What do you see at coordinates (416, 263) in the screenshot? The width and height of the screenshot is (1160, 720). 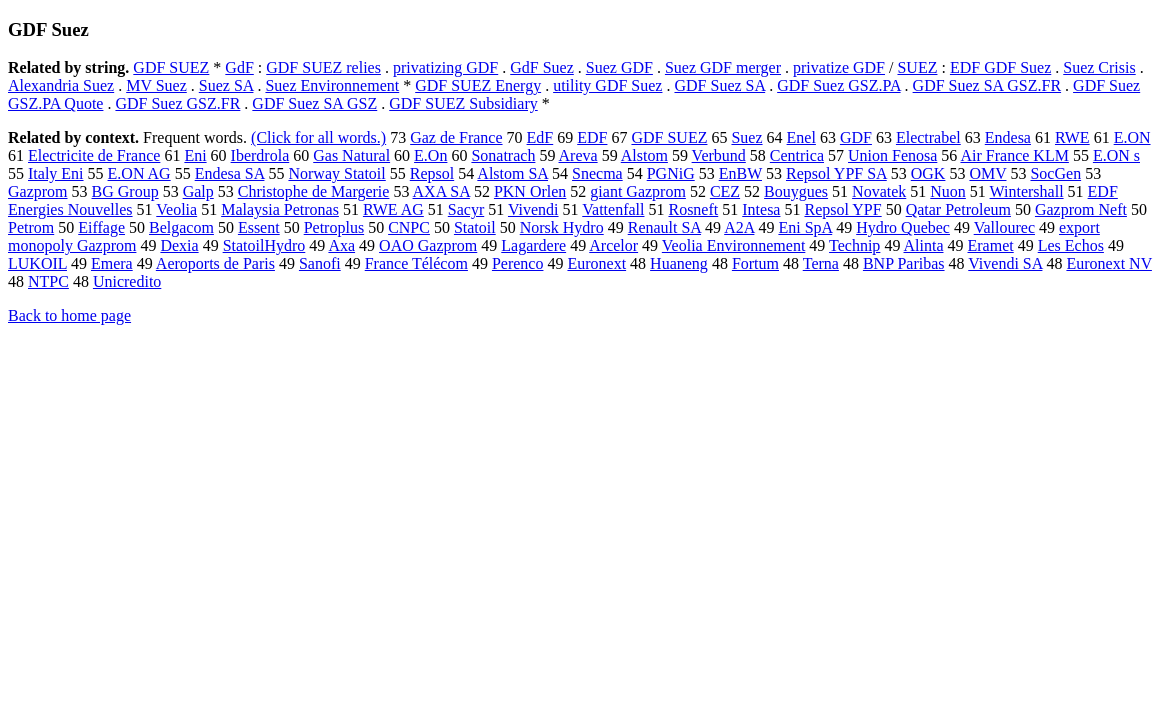 I see `France Télécom` at bounding box center [416, 263].